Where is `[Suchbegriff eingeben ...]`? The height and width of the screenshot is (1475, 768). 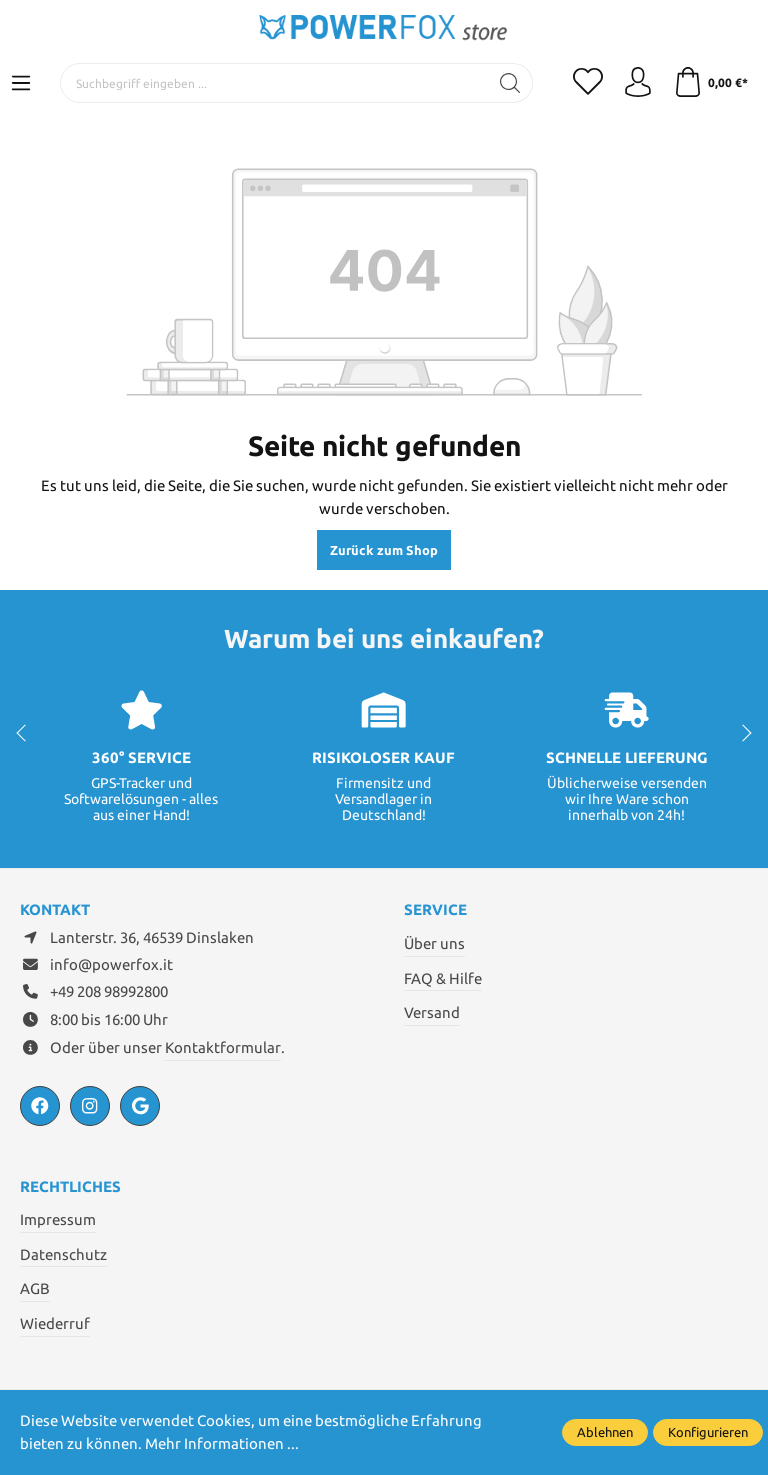
[Suchbegriff eingeben ...] is located at coordinates (274, 83).